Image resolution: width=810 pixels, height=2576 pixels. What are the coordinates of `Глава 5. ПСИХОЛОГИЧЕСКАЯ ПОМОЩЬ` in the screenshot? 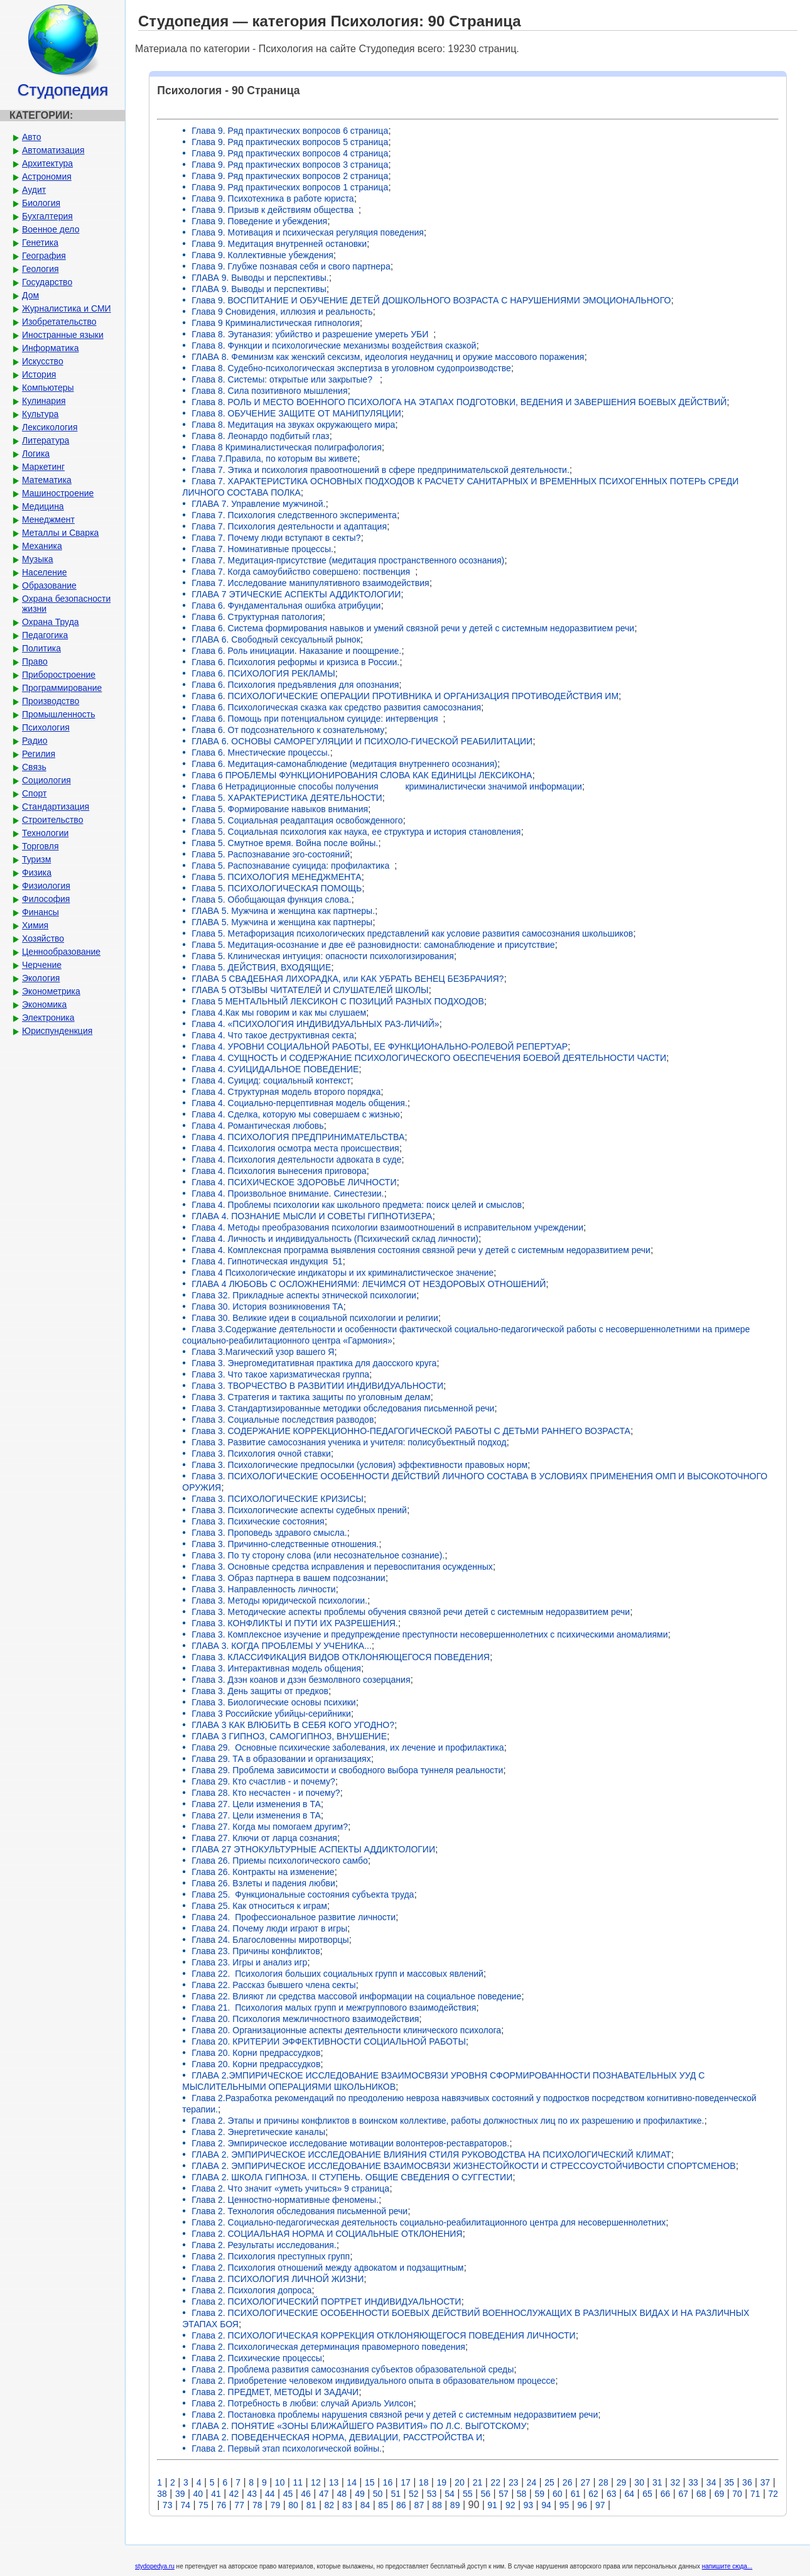 It's located at (277, 888).